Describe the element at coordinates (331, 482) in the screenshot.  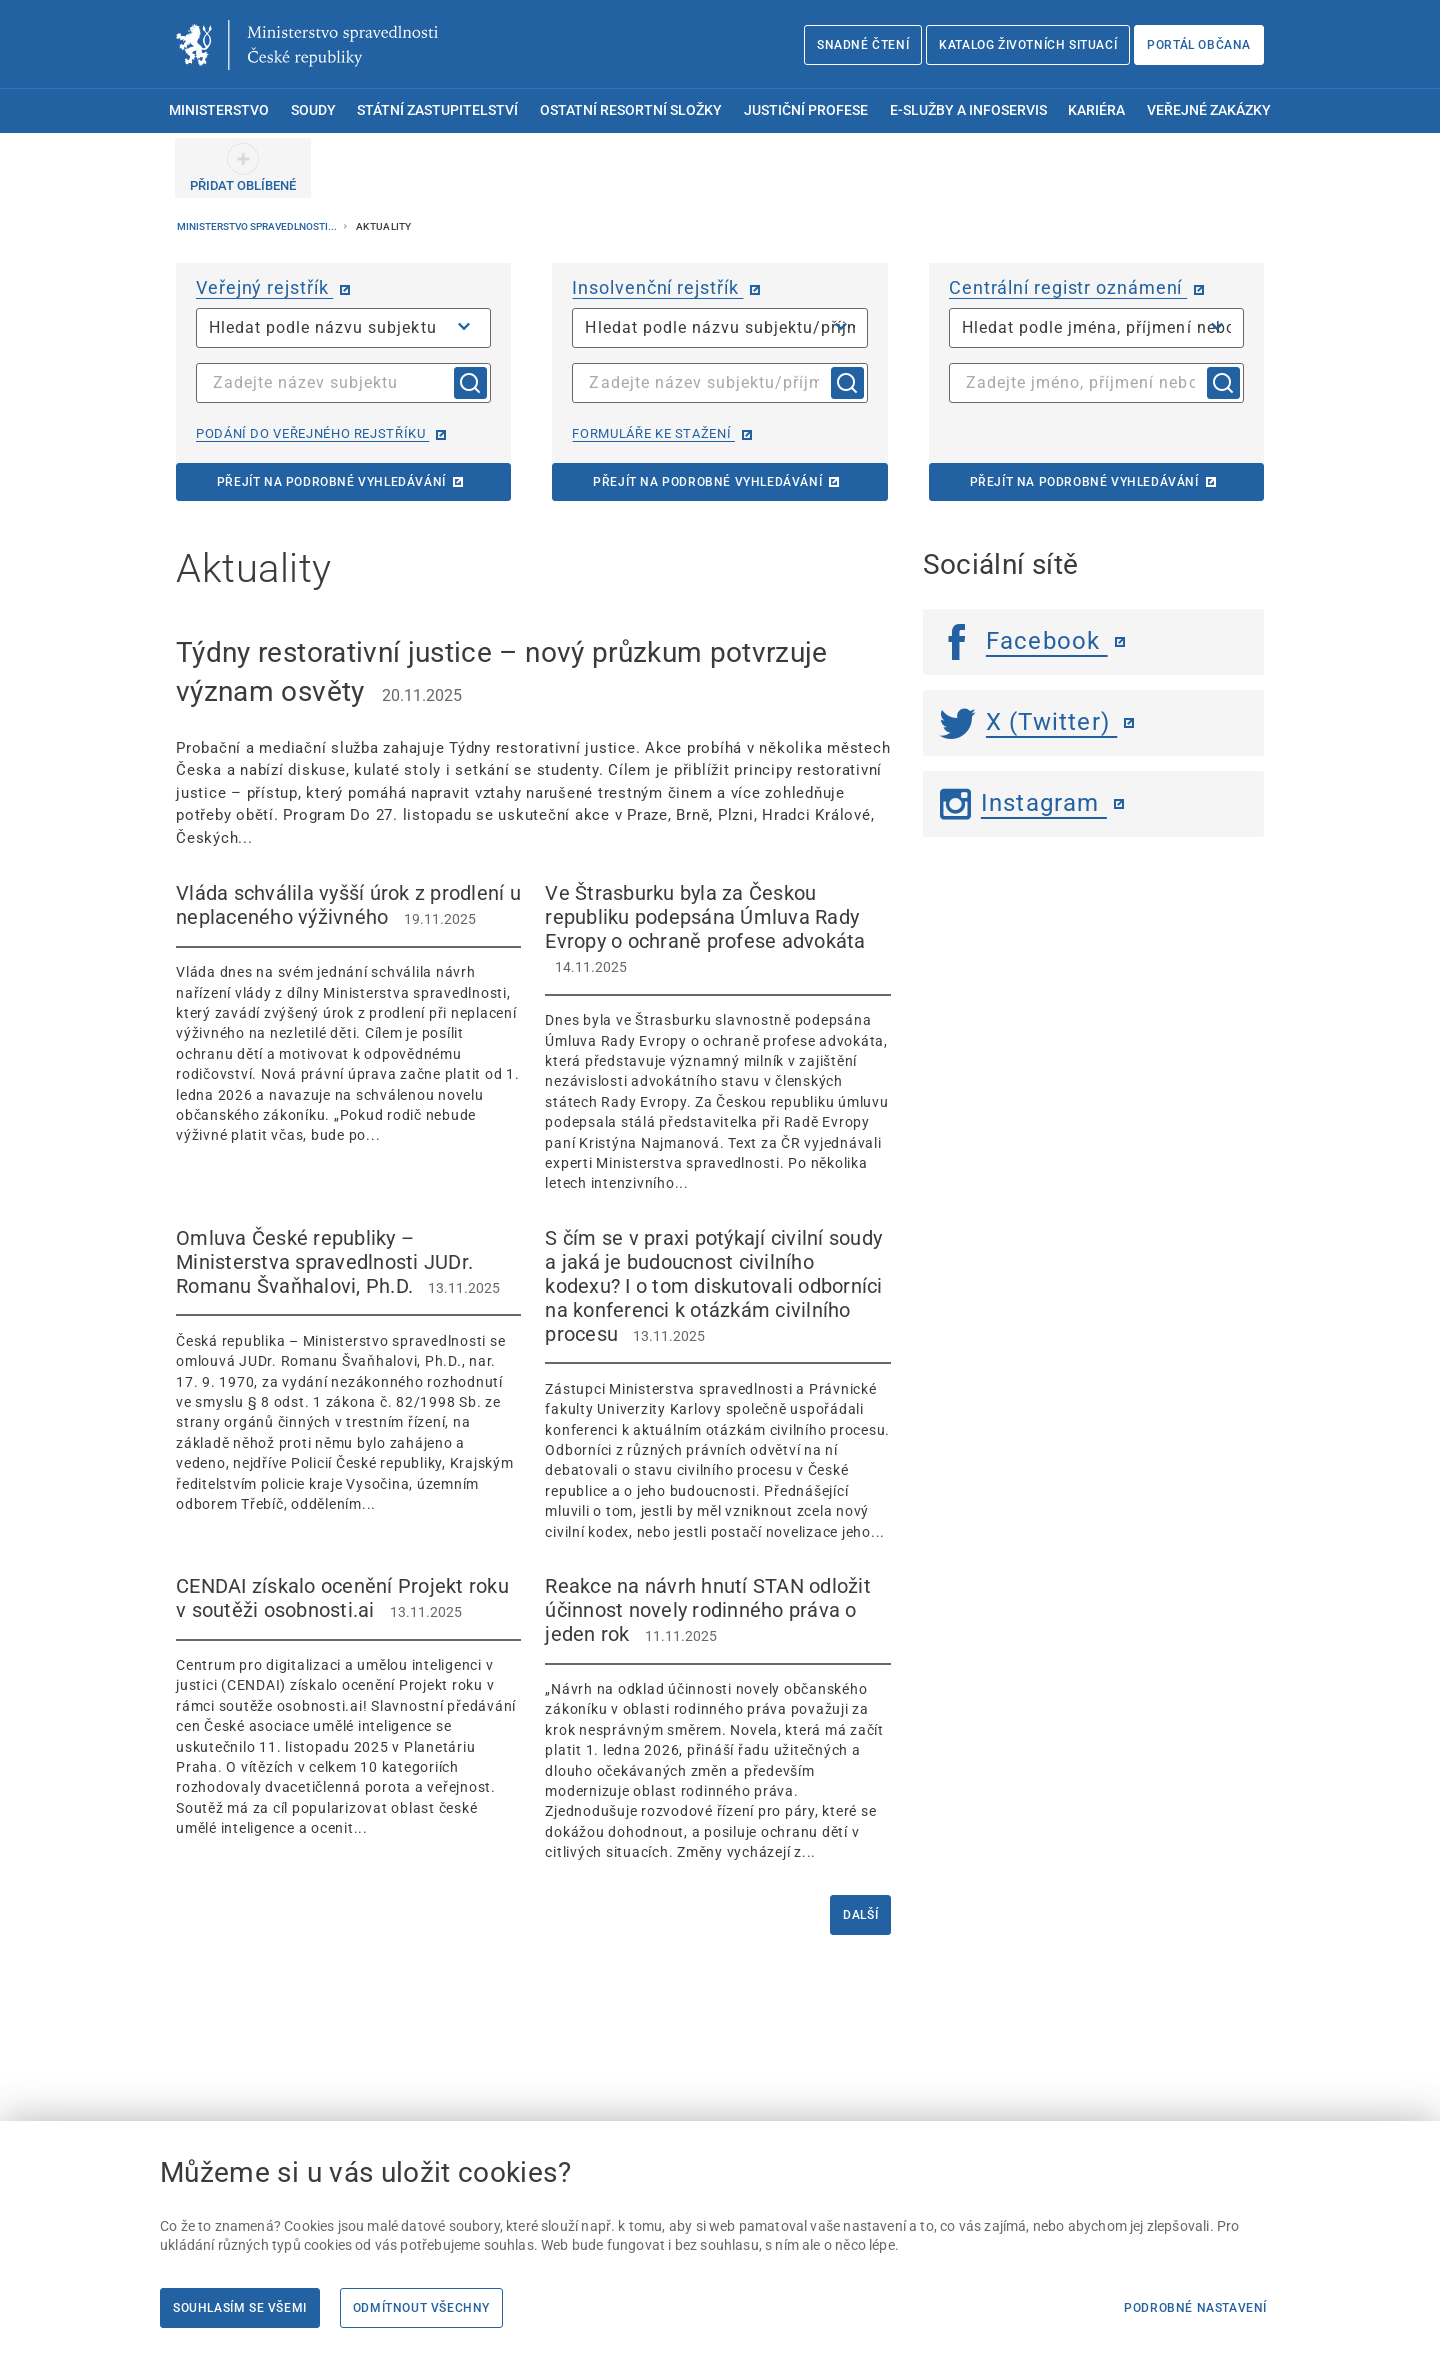
I see `Přejít na podrobné vyhledávání [Přejít na podrobné vyhledávání | externí odkaz na or.justice.cz]` at that location.